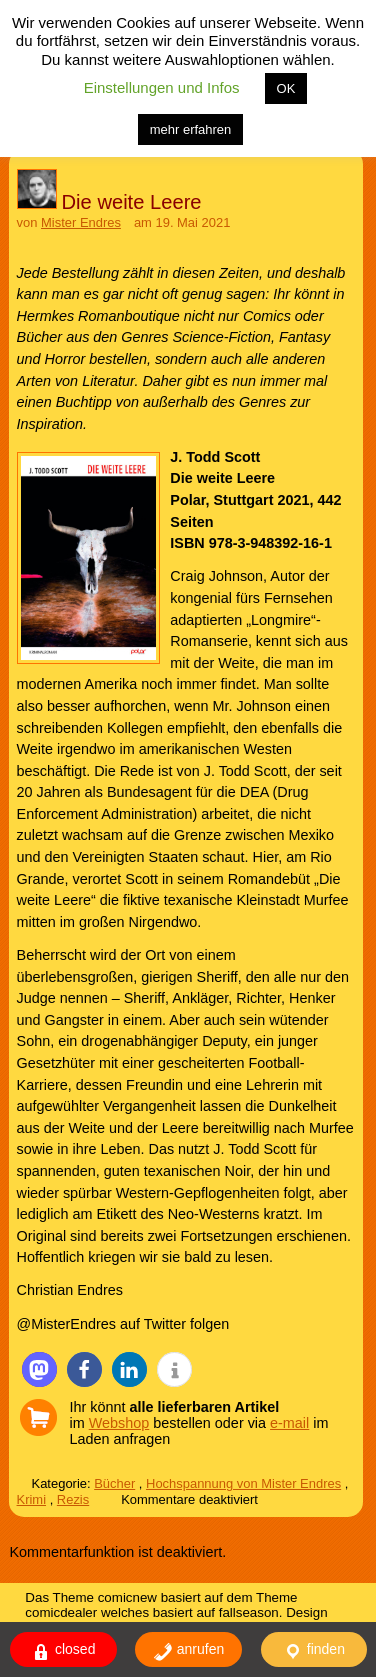 The height and width of the screenshot is (1677, 376). I want to click on closed, so click(63, 1651).